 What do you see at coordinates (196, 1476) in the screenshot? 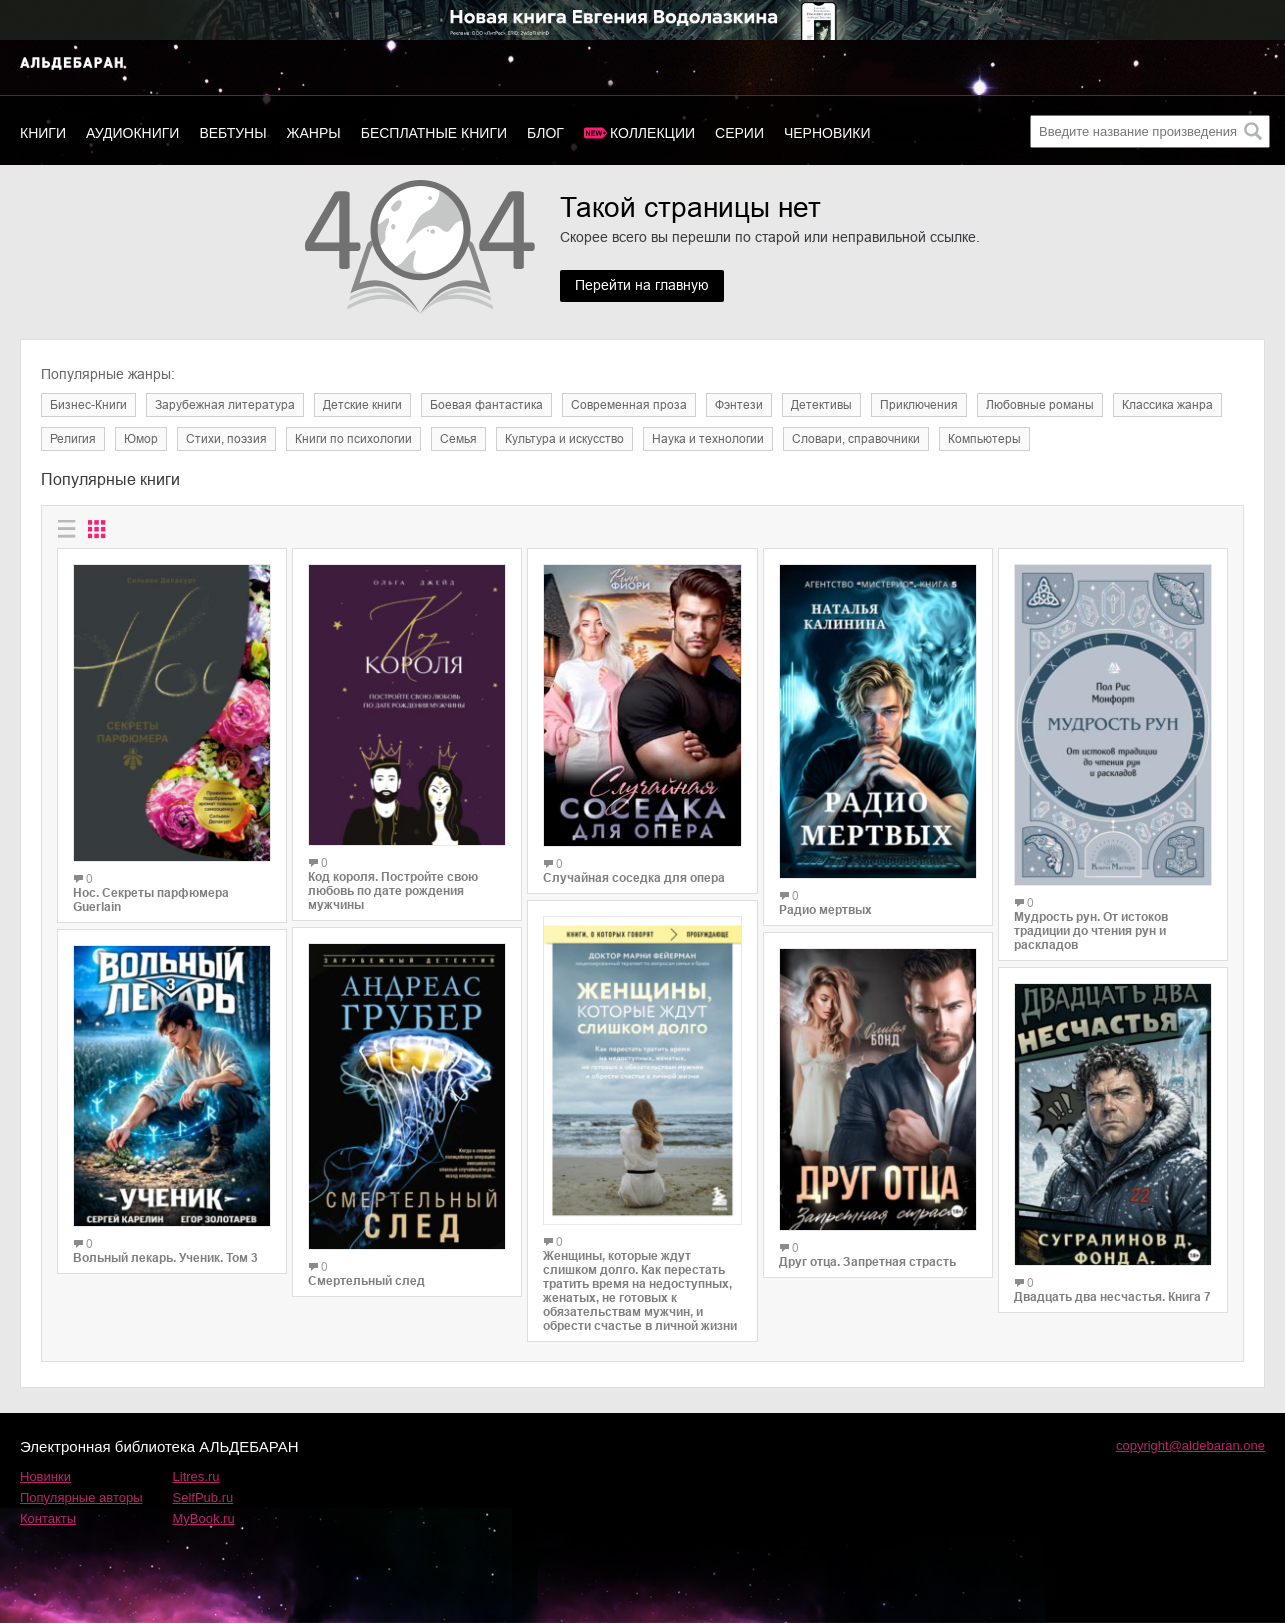
I see `Litres.ru` at bounding box center [196, 1476].